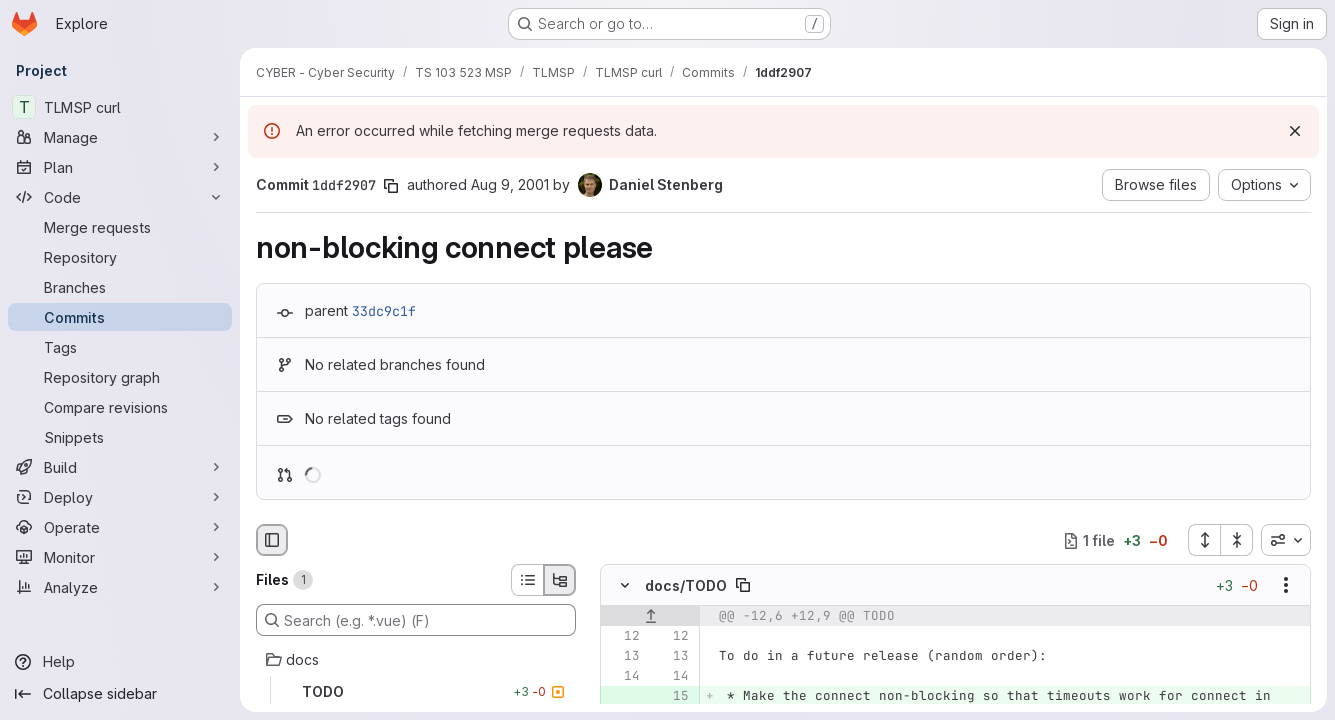  Describe the element at coordinates (416, 692) in the screenshot. I see `[TODO]` at that location.